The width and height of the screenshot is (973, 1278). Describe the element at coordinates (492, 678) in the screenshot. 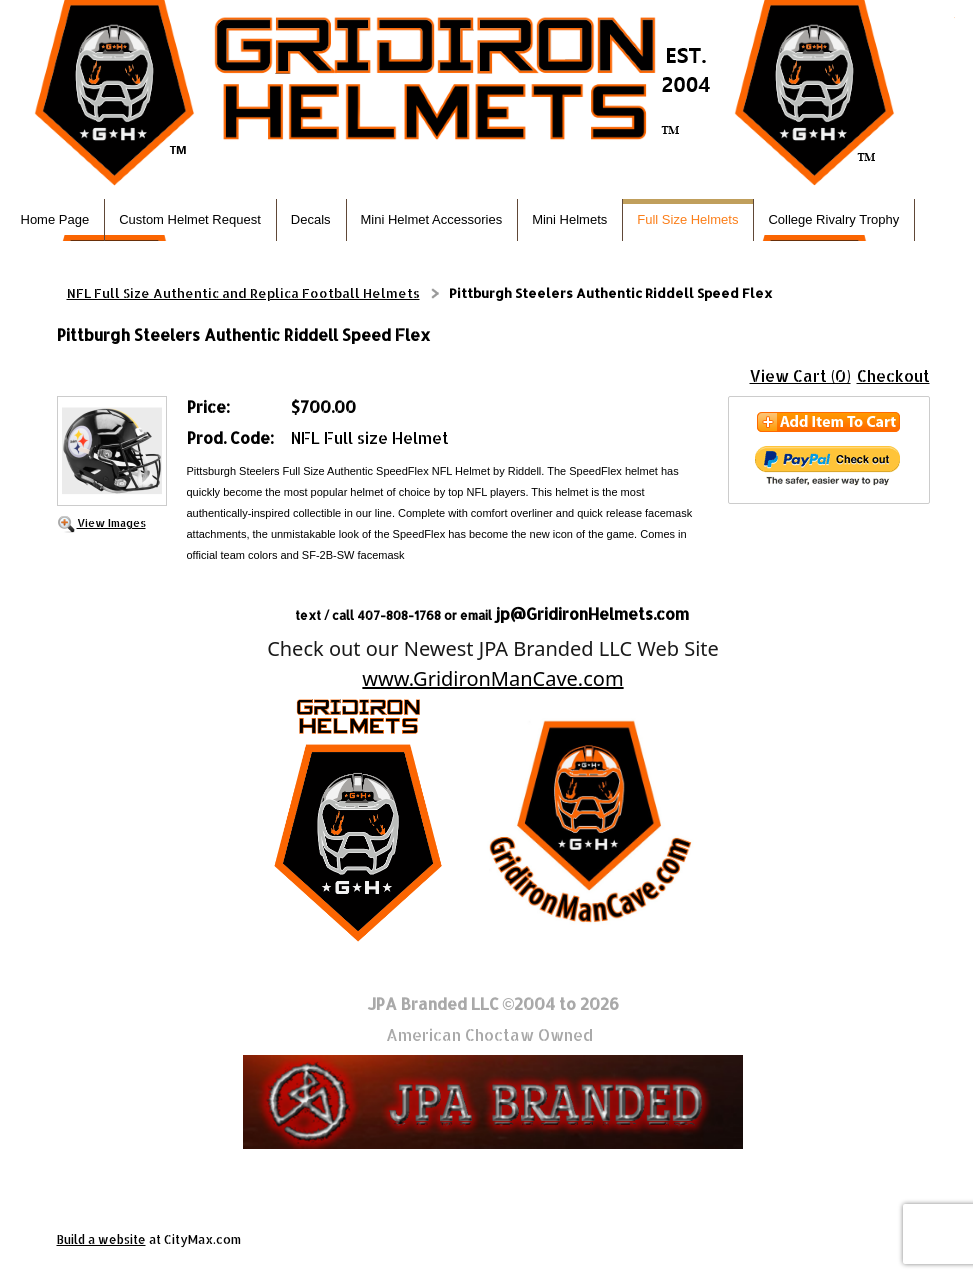

I see `www.GridironManCave.com` at that location.